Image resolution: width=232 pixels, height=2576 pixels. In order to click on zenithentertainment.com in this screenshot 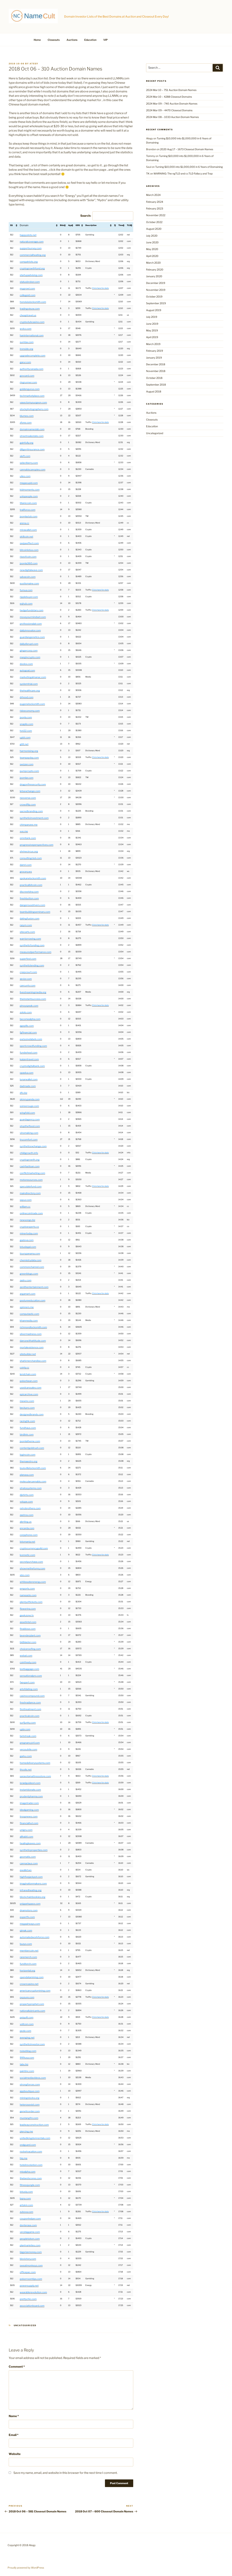, I will do `click(34, 1287)`.